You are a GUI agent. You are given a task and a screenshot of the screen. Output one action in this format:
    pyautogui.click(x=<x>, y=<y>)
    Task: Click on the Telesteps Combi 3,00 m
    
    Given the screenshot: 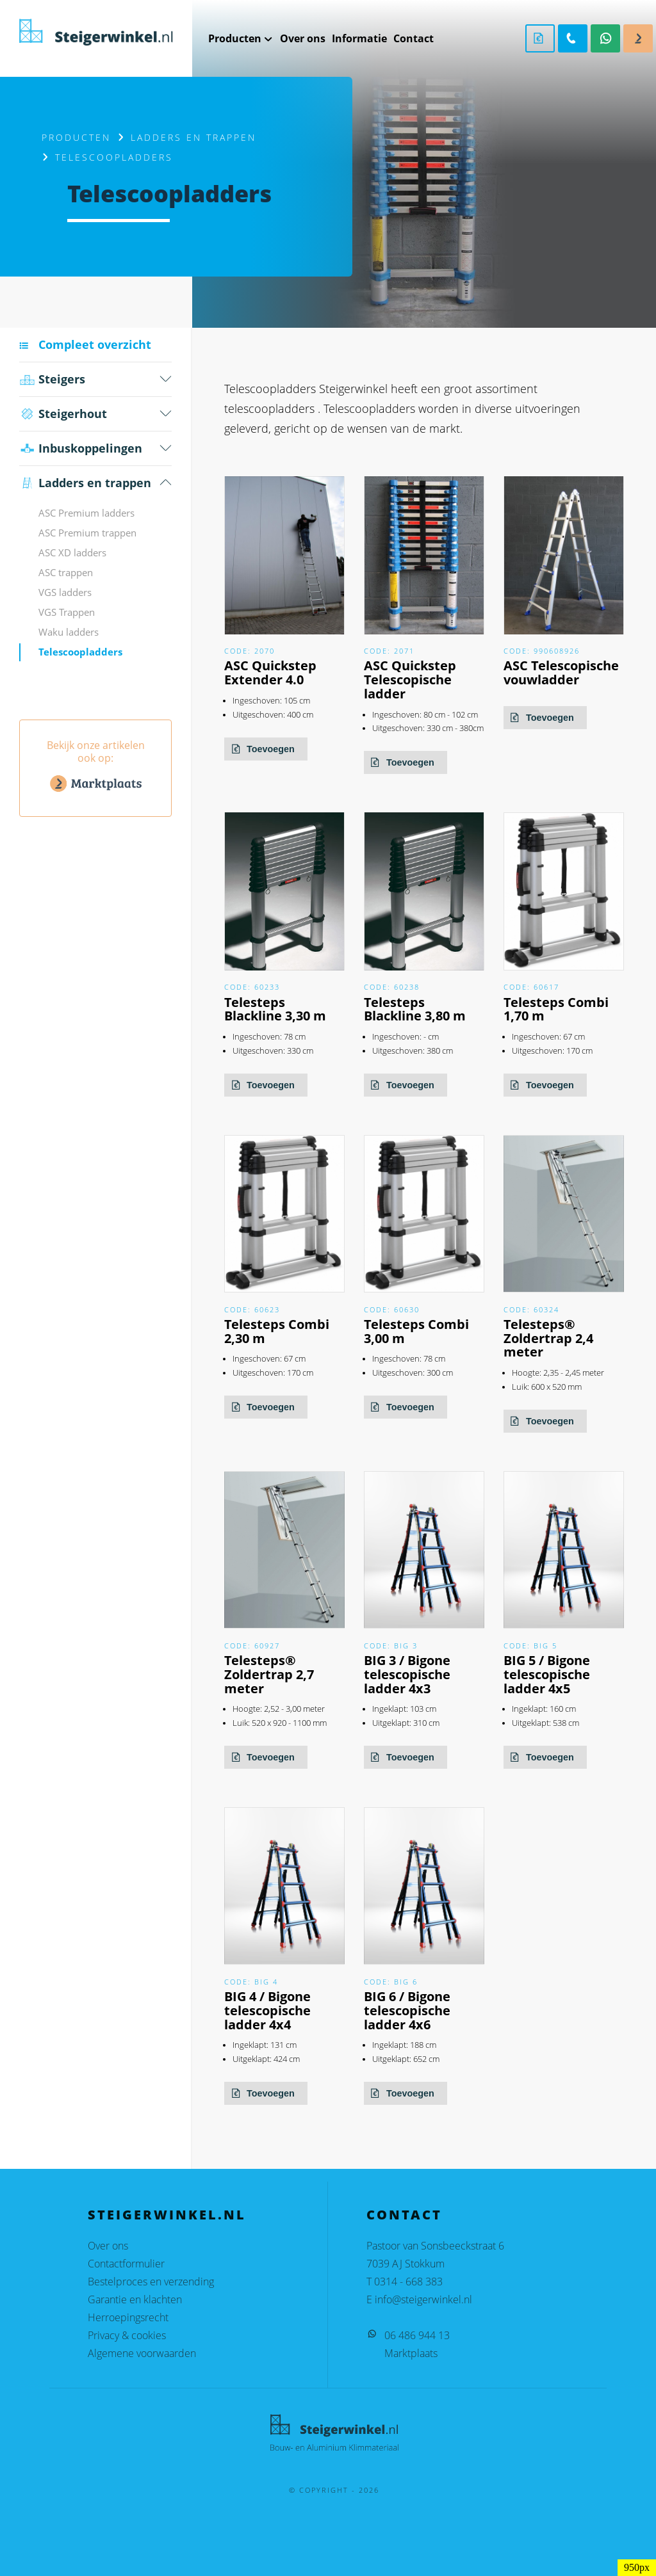 What is the action you would take?
    pyautogui.click(x=416, y=1331)
    